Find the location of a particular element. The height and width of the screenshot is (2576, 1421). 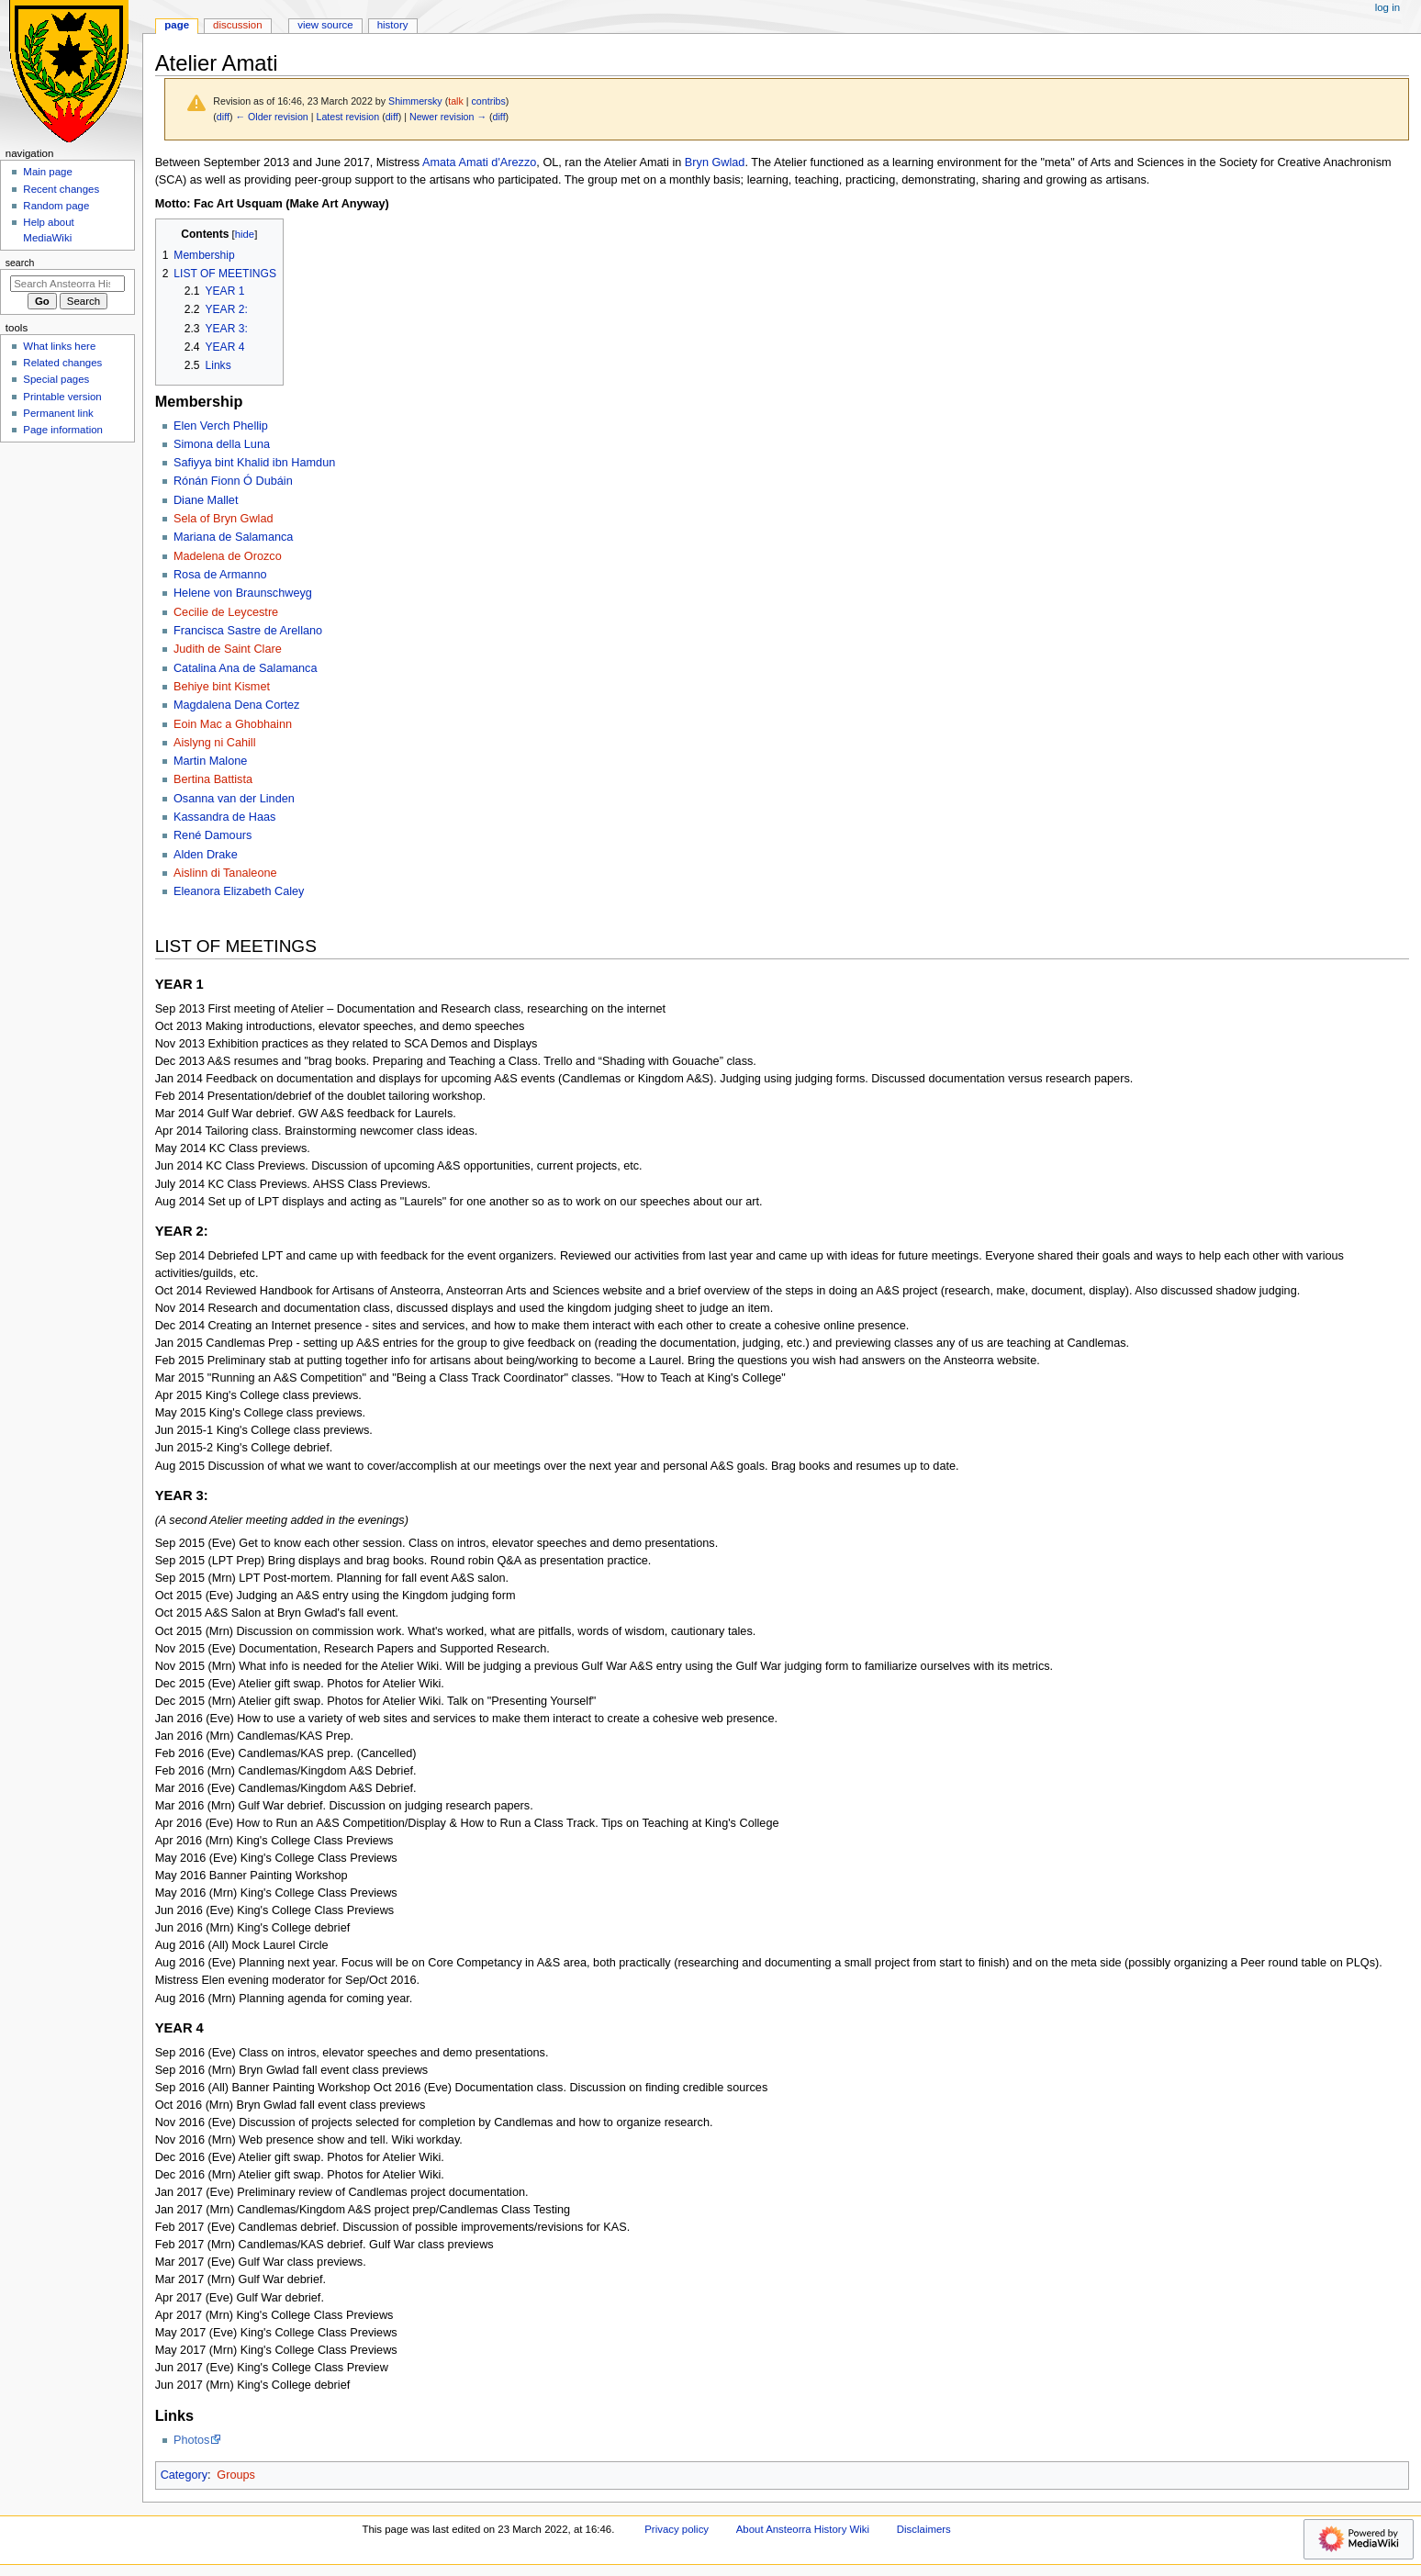

Bertina Battista is located at coordinates (212, 779).